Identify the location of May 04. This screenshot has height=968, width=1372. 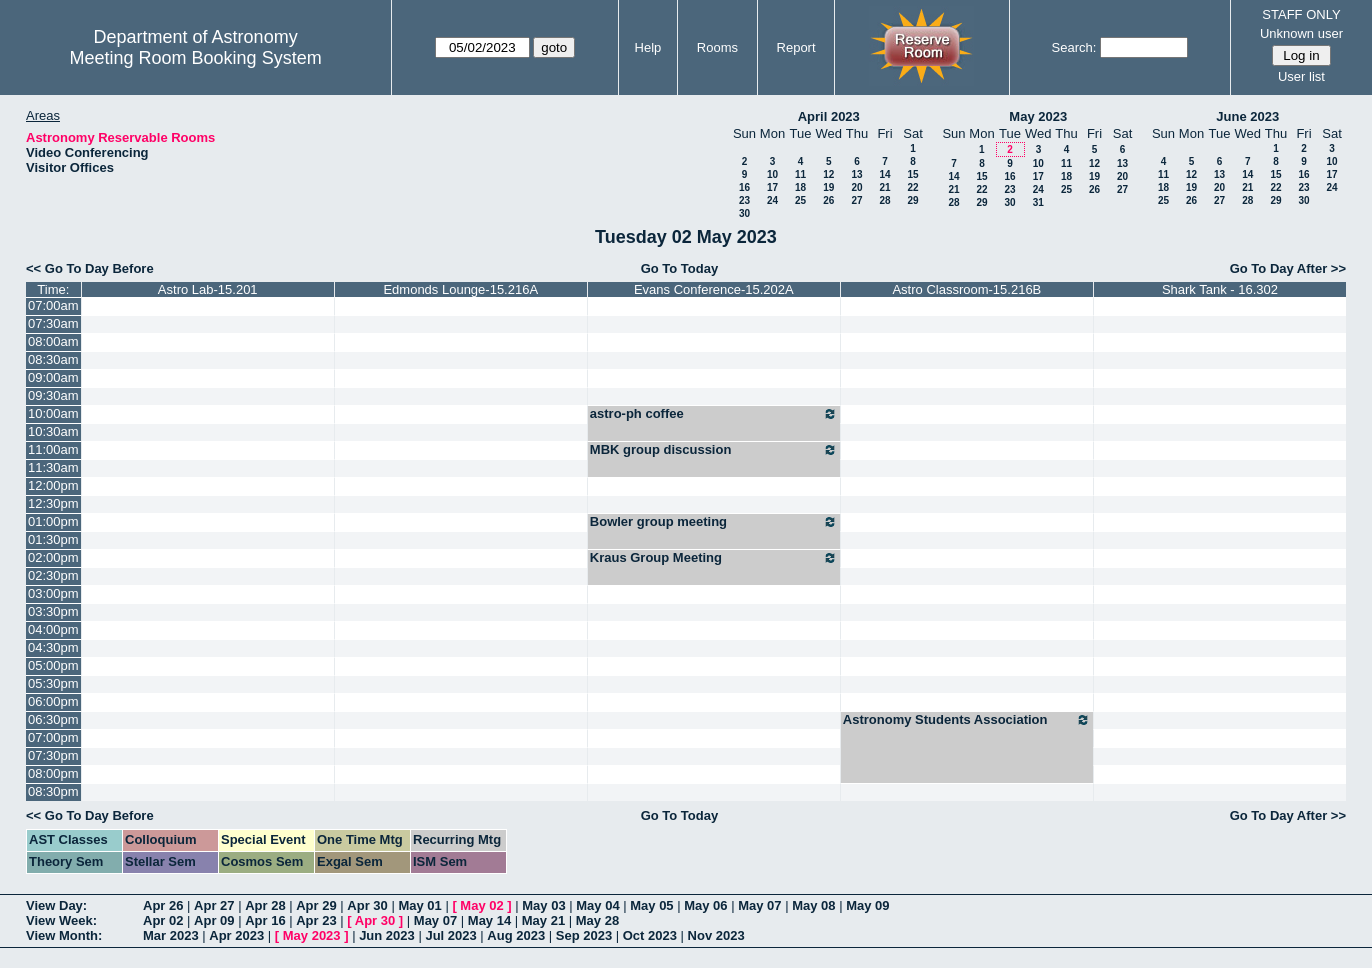
(597, 905).